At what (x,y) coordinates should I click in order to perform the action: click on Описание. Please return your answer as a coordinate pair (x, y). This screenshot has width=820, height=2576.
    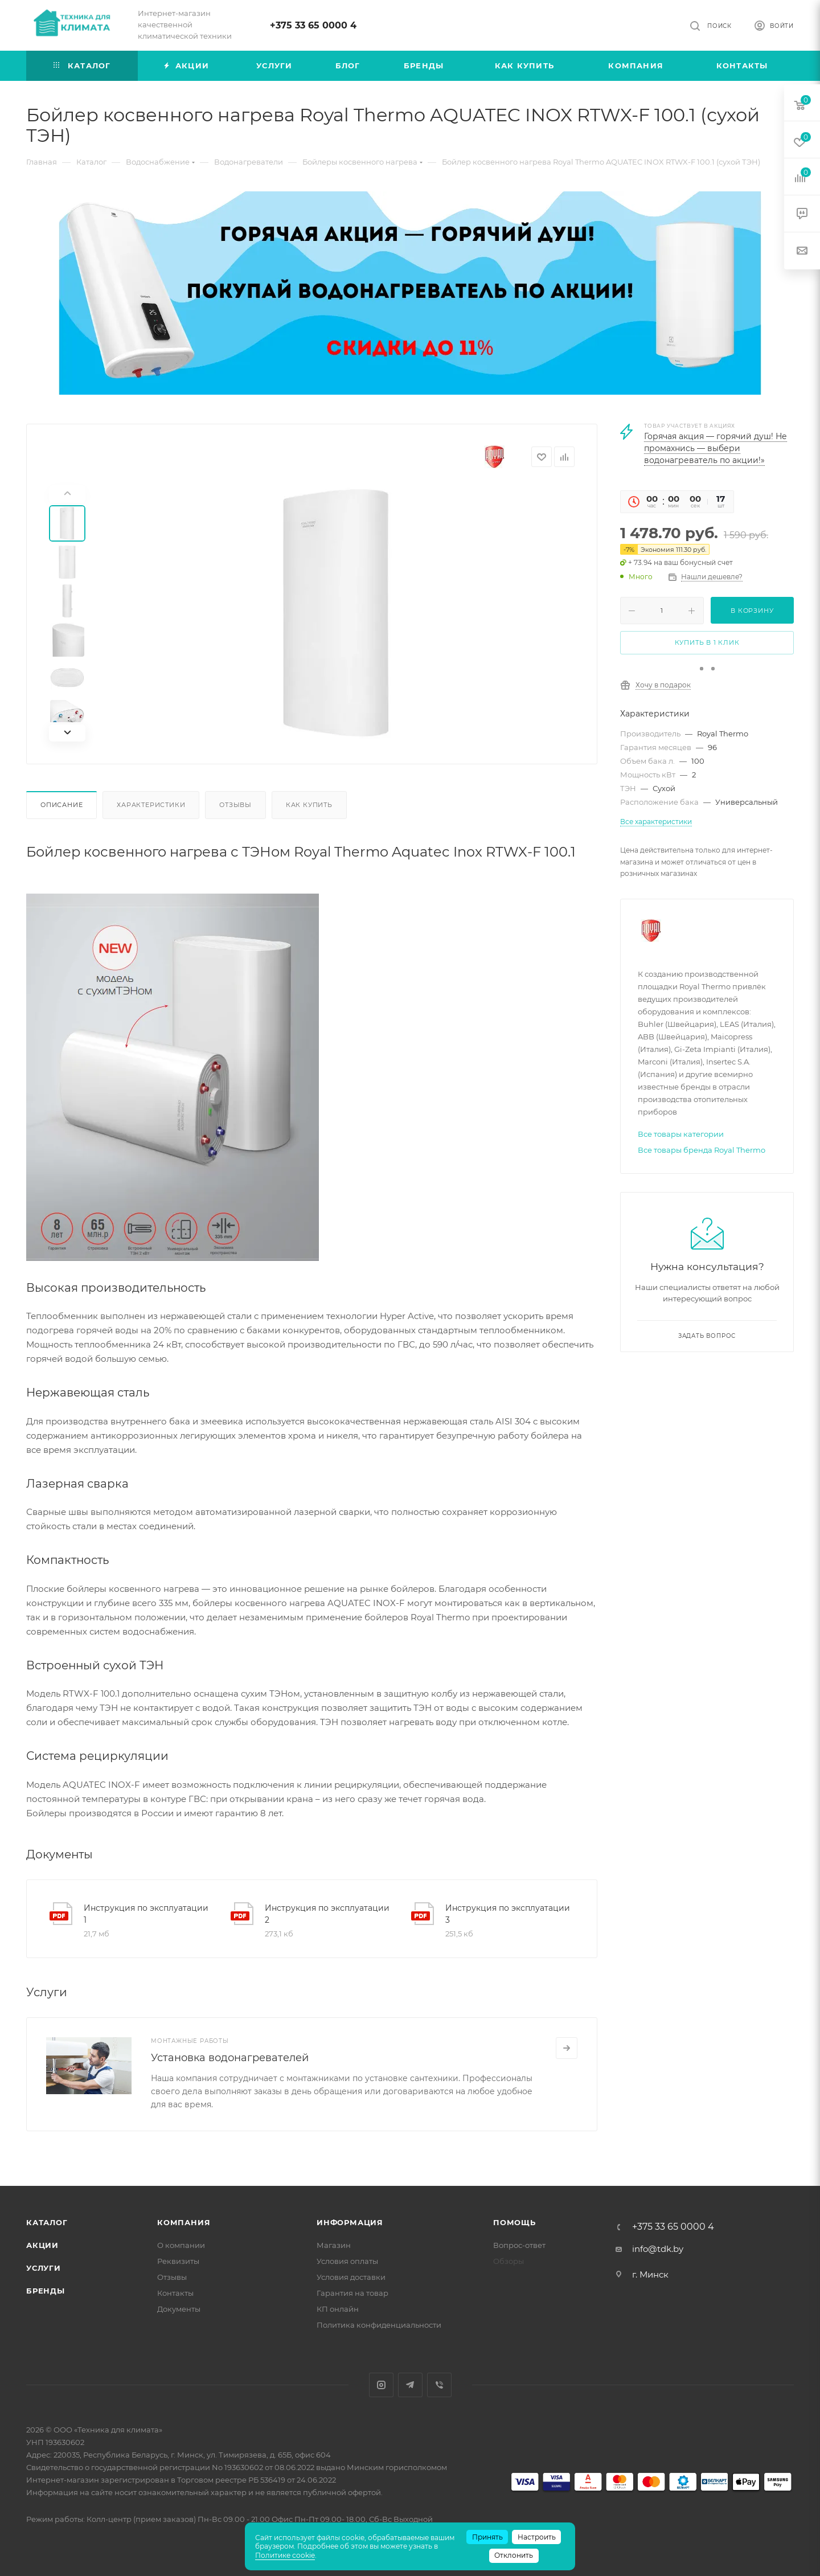
    Looking at the image, I should click on (61, 805).